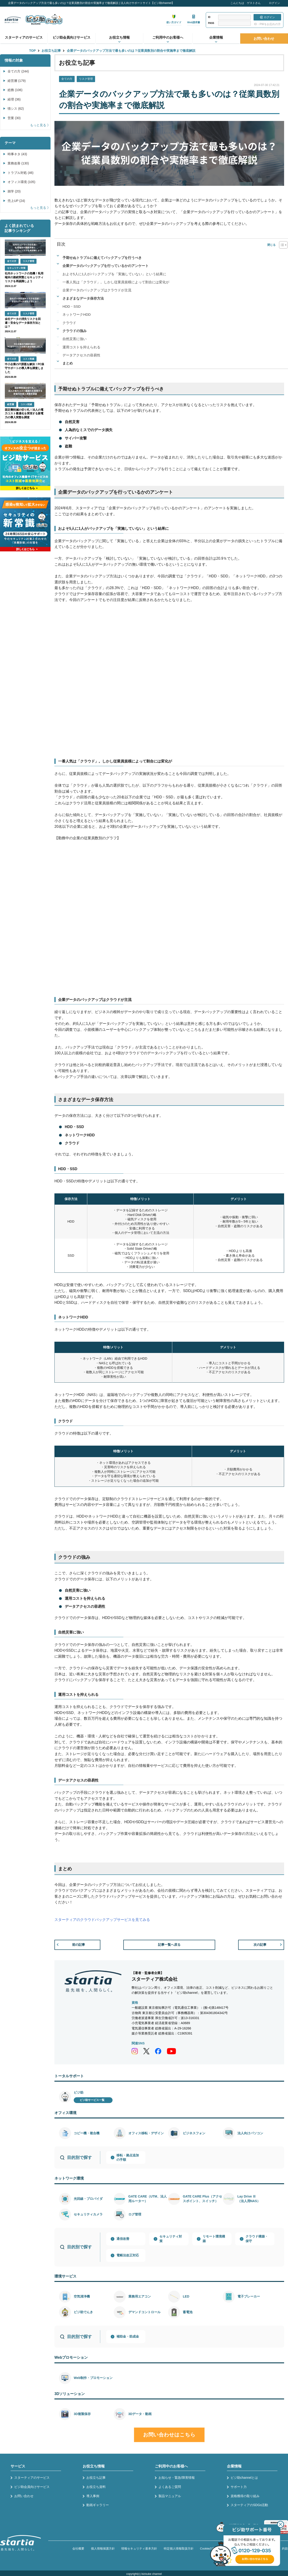 This screenshot has height=2576, width=288. I want to click on トラブル対処 (46), so click(21, 173).